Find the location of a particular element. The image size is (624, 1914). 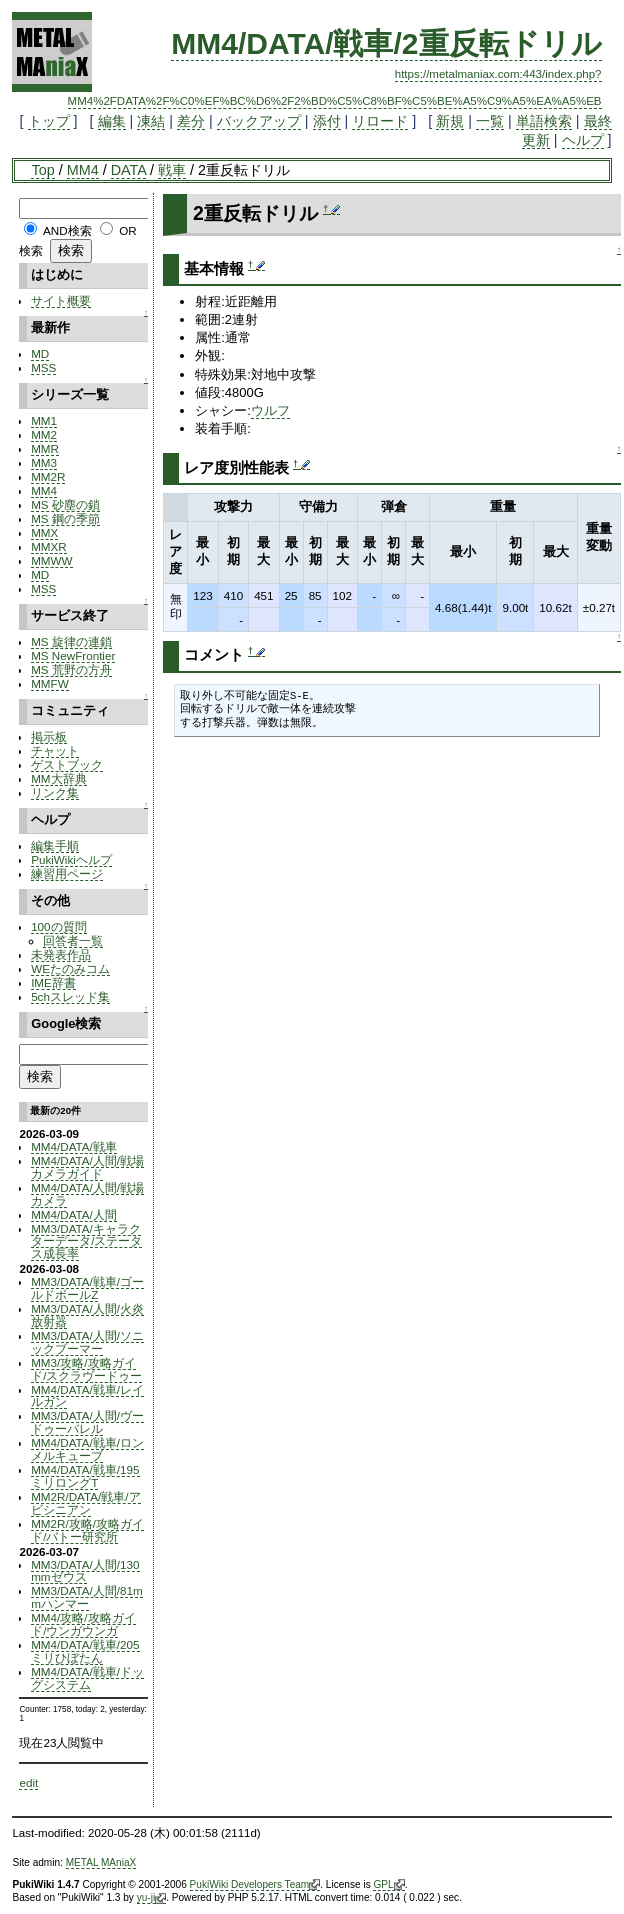

MM3/DATA/人間/130mmゼウス is located at coordinates (85, 1571).